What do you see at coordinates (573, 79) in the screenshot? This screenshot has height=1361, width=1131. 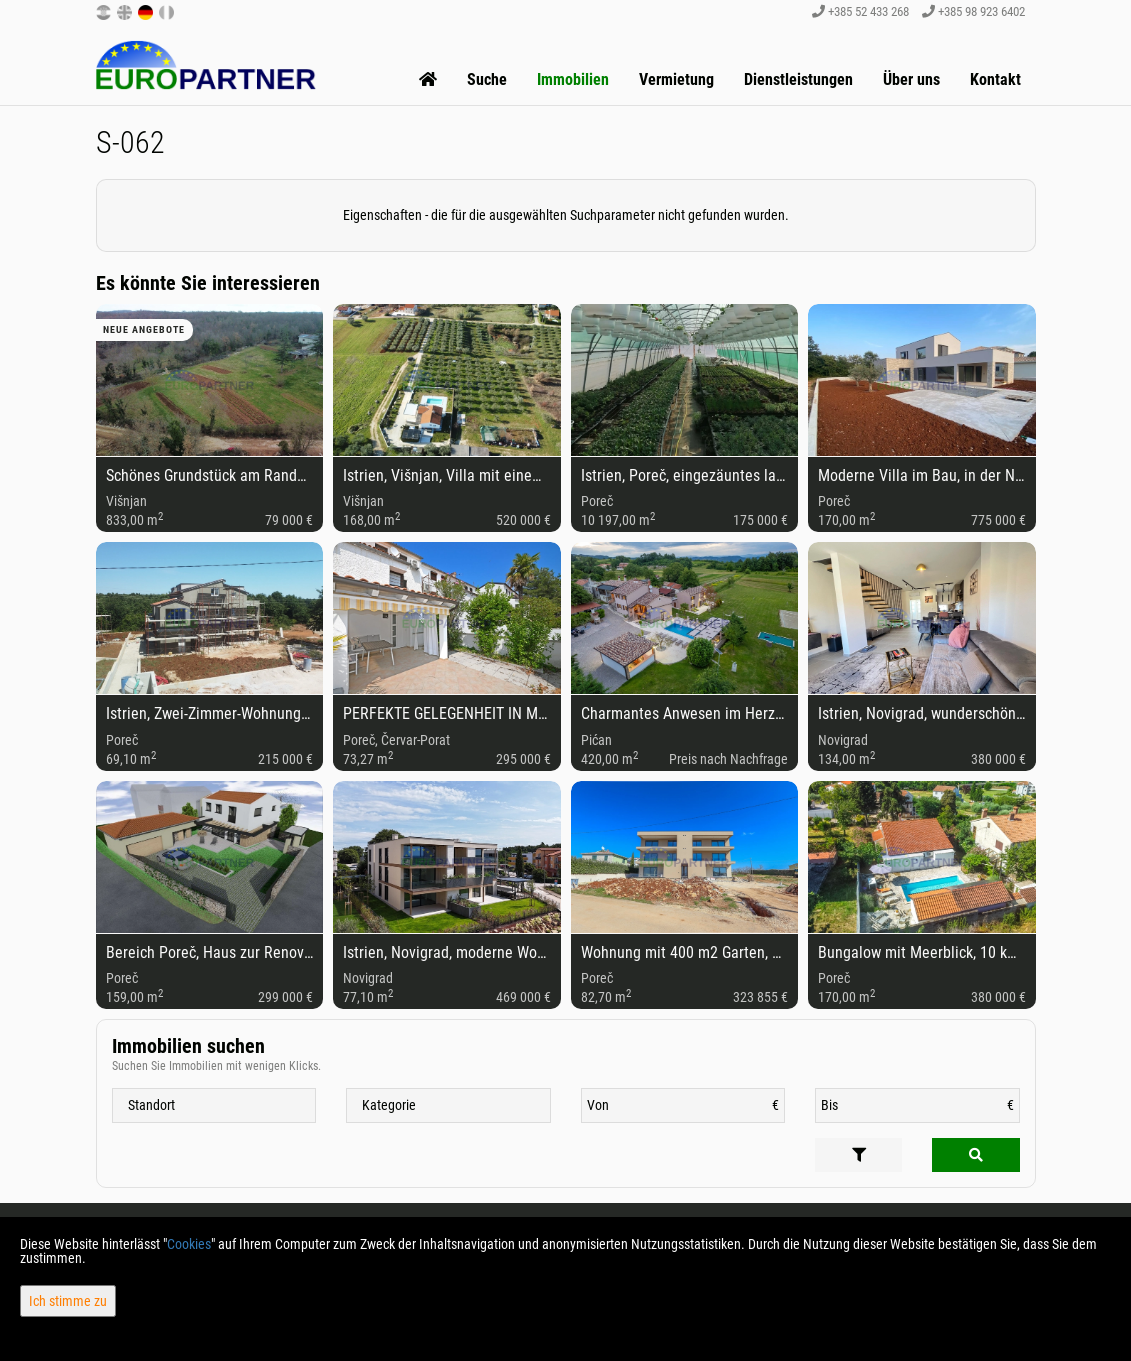 I see `Immobilien [button]` at bounding box center [573, 79].